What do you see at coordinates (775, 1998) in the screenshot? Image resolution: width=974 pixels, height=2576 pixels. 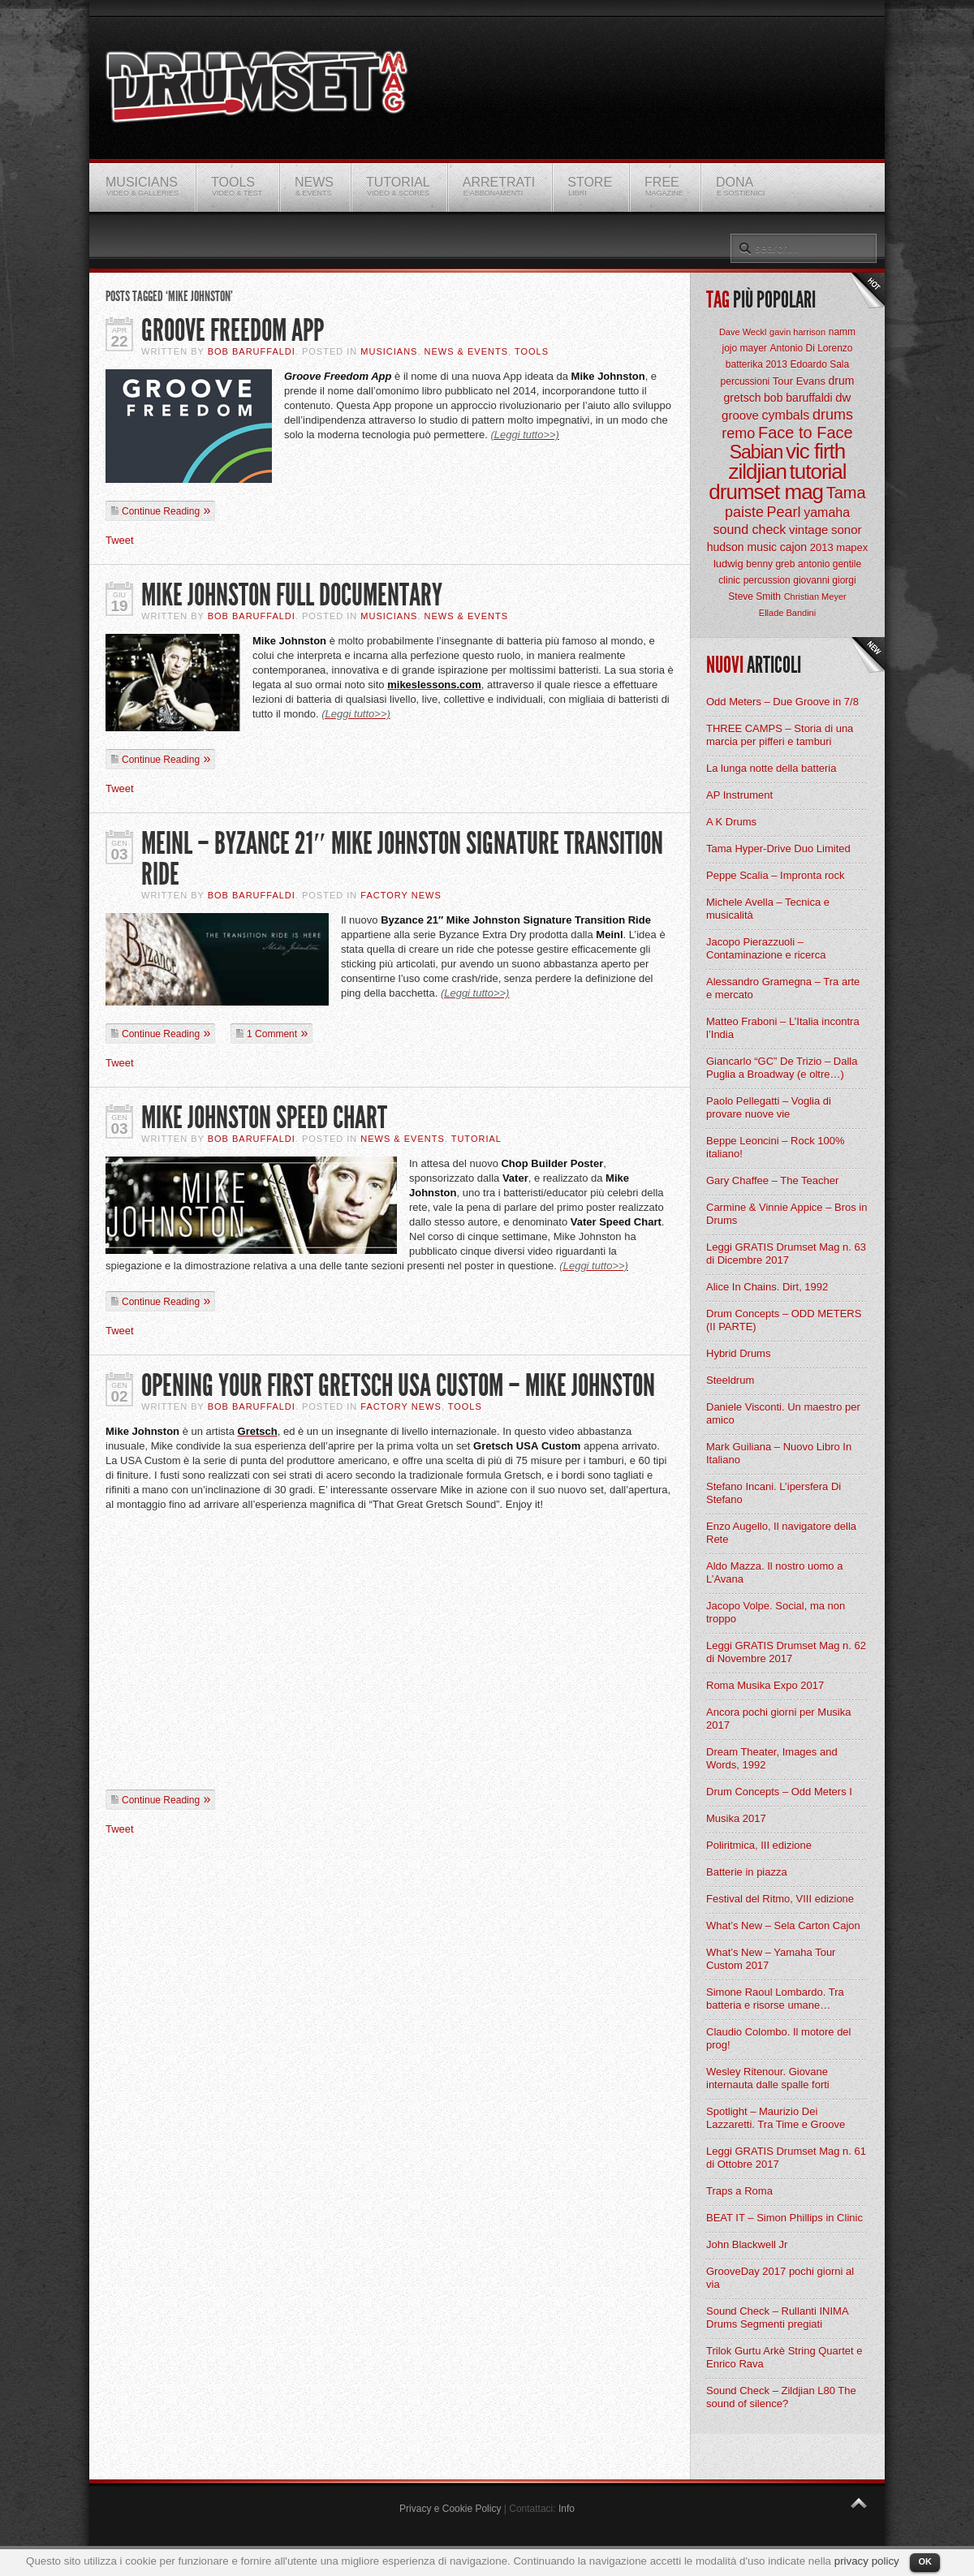 I see `Simone Raoul Lombardo. Tra batteria e risorse umane…` at bounding box center [775, 1998].